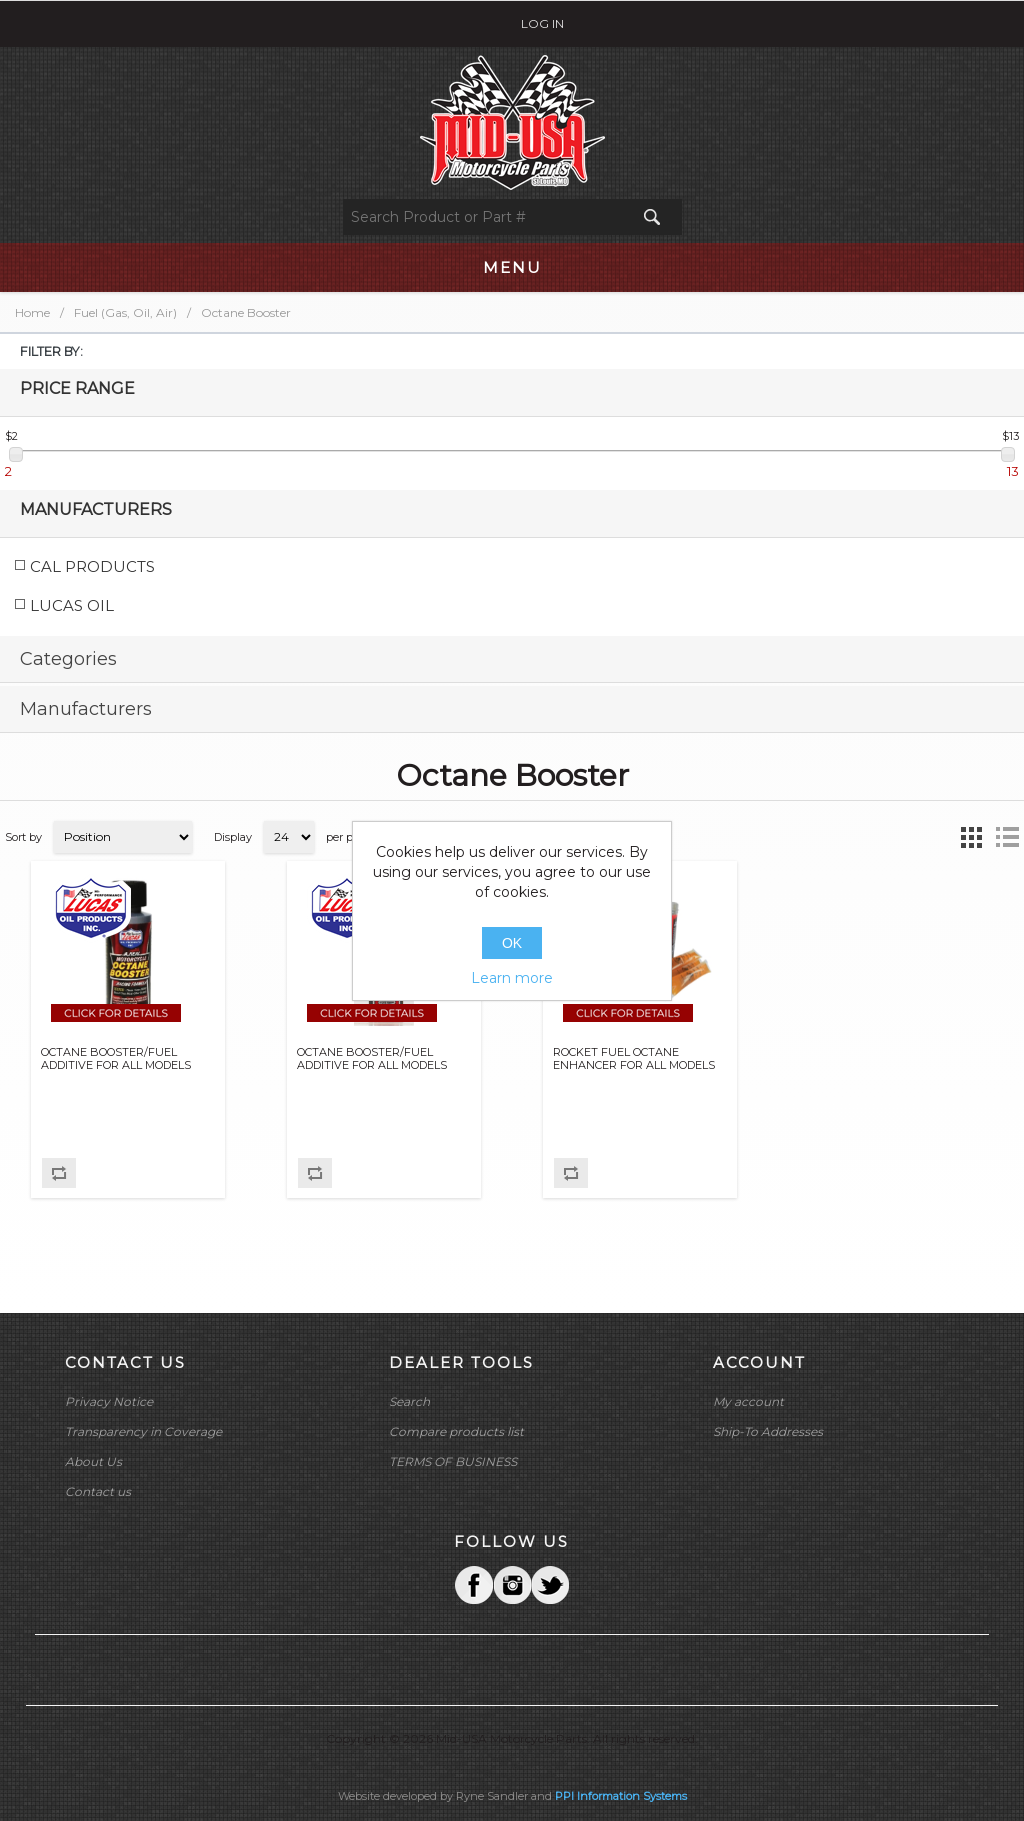 This screenshot has height=1821, width=1024. I want to click on Log in, so click(542, 23).